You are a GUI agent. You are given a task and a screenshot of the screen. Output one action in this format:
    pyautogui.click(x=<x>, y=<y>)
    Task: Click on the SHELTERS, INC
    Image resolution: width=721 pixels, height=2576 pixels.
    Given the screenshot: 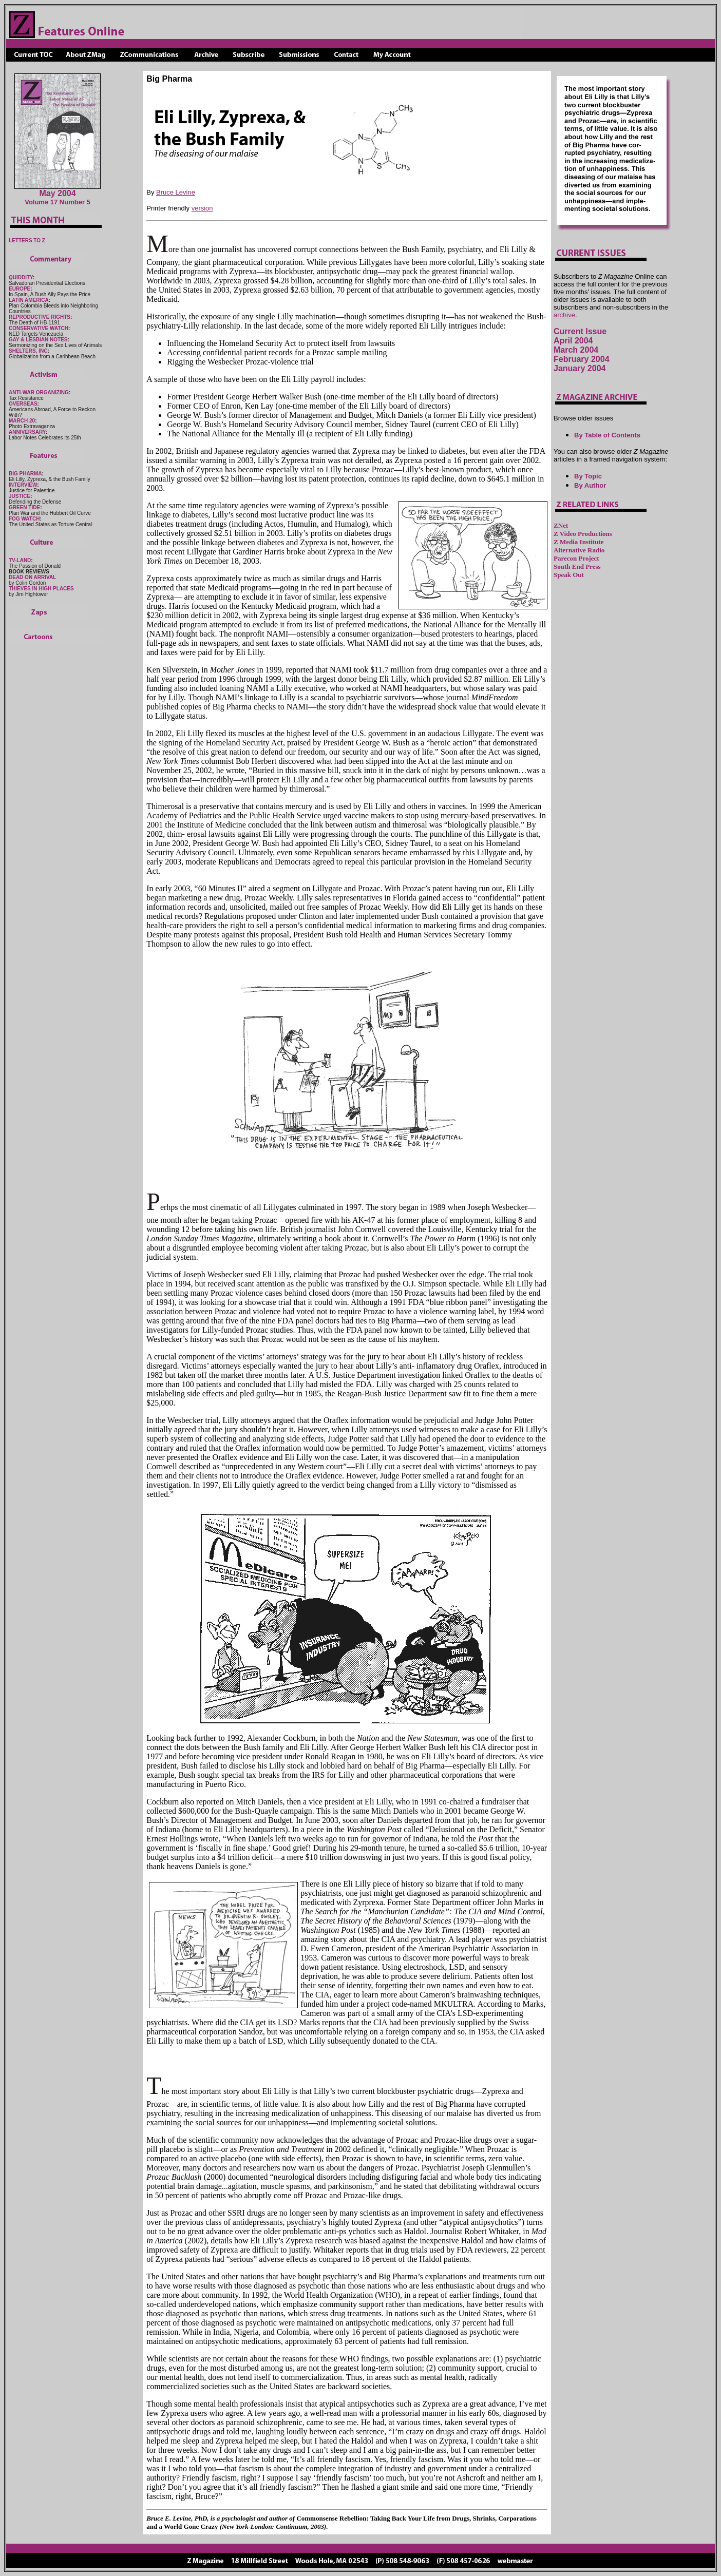 What is the action you would take?
    pyautogui.click(x=28, y=351)
    